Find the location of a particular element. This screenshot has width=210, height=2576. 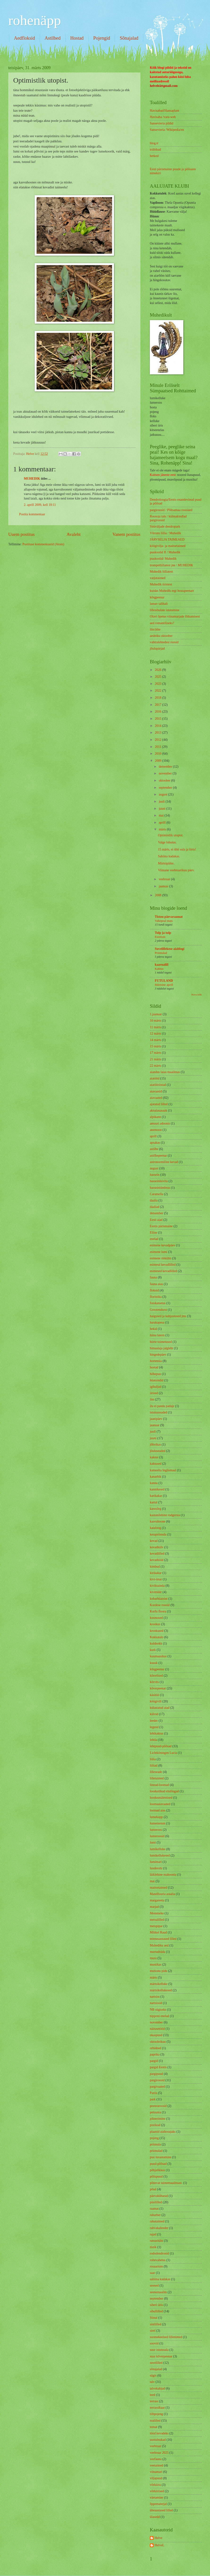

kivi-imar is located at coordinates (156, 1579).